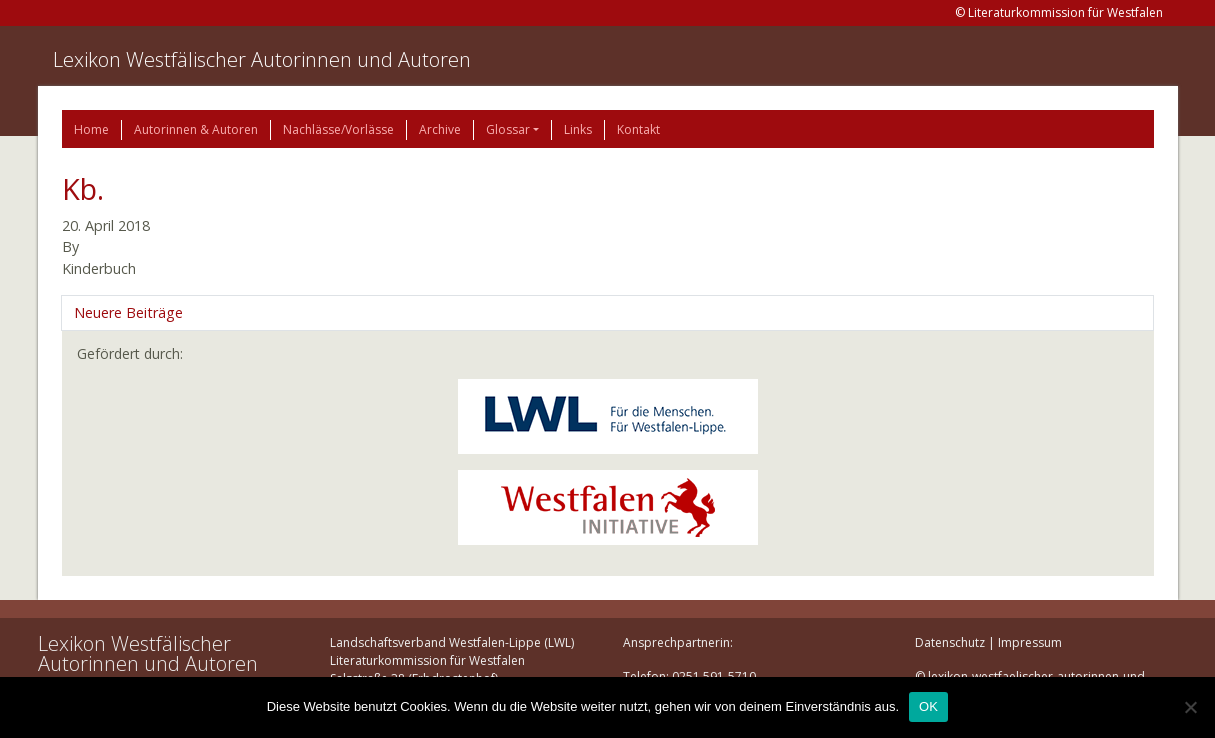  What do you see at coordinates (1030, 642) in the screenshot?
I see `Impressum` at bounding box center [1030, 642].